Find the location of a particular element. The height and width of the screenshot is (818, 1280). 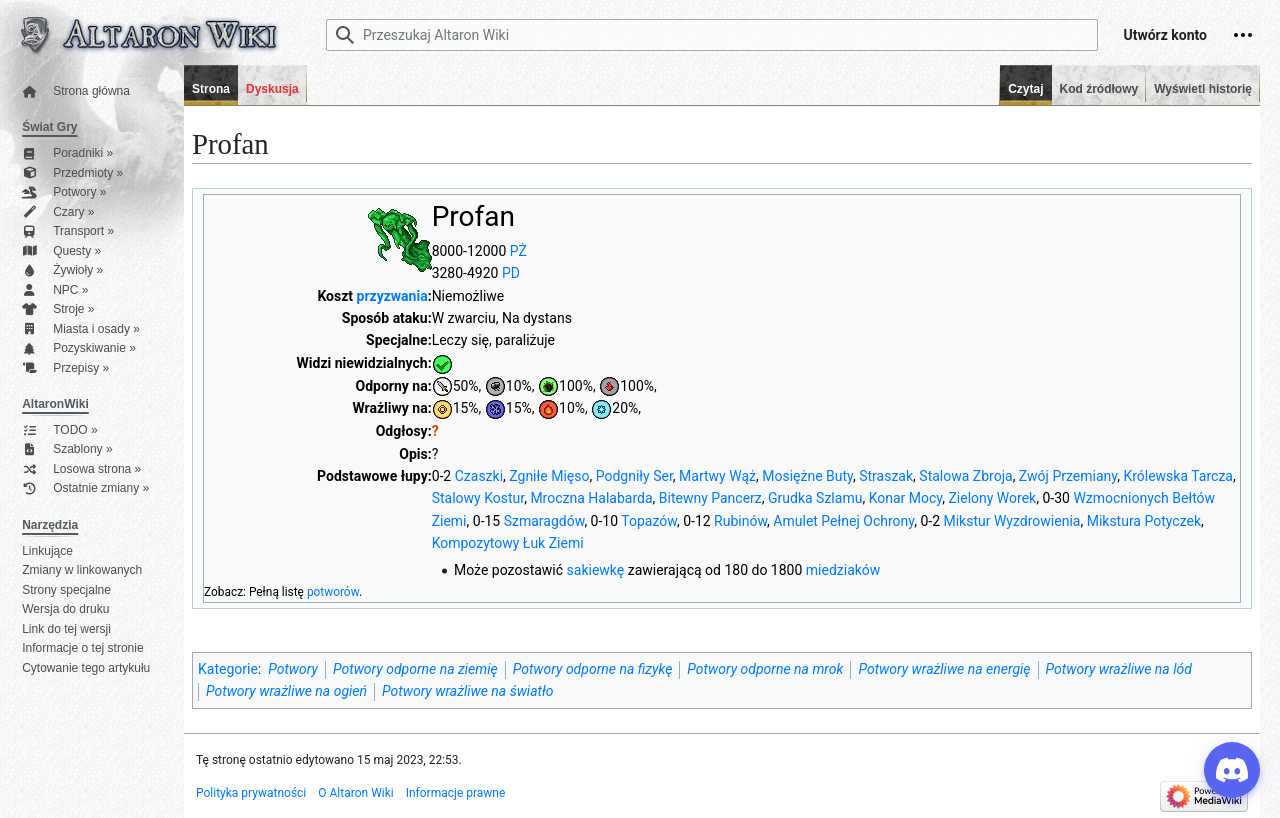

Zwój Przemiany is located at coordinates (1068, 476).